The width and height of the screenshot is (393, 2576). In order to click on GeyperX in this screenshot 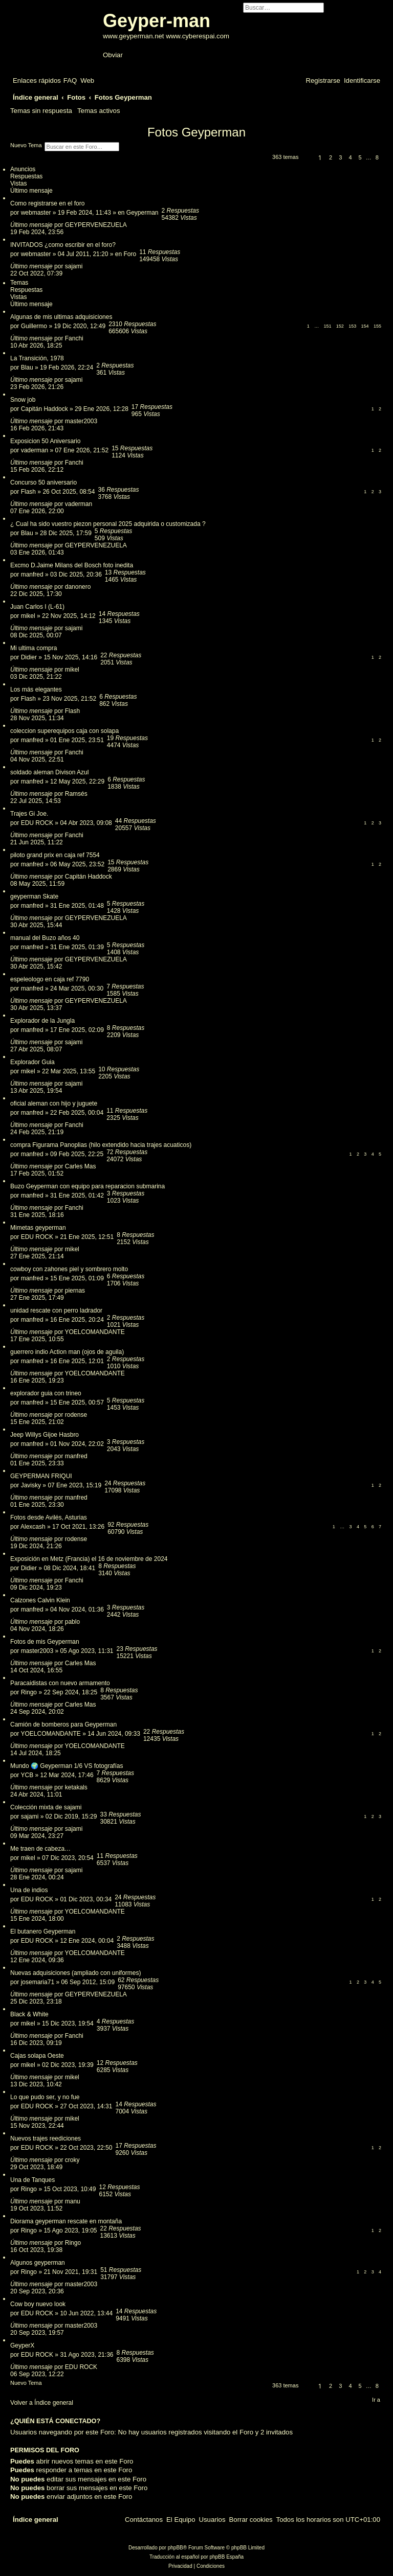, I will do `click(22, 2345)`.